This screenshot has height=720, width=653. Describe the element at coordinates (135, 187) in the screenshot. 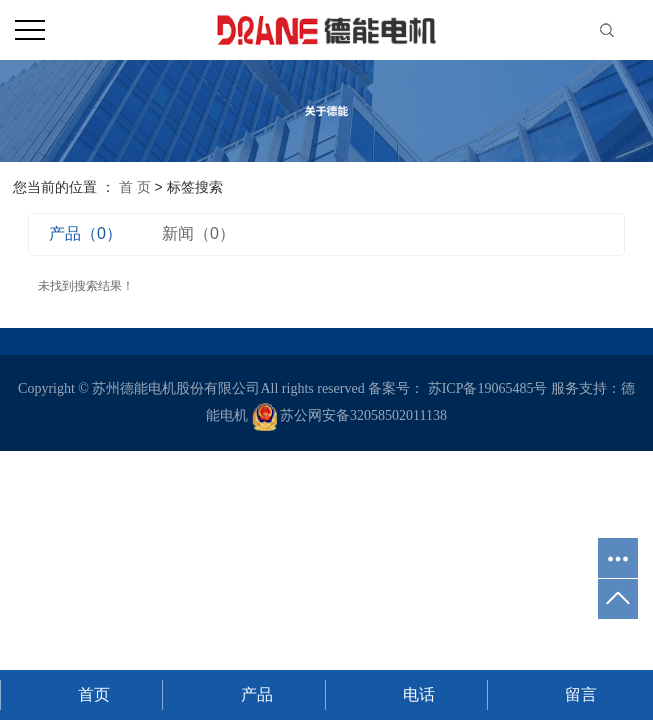

I see `首 页` at that location.